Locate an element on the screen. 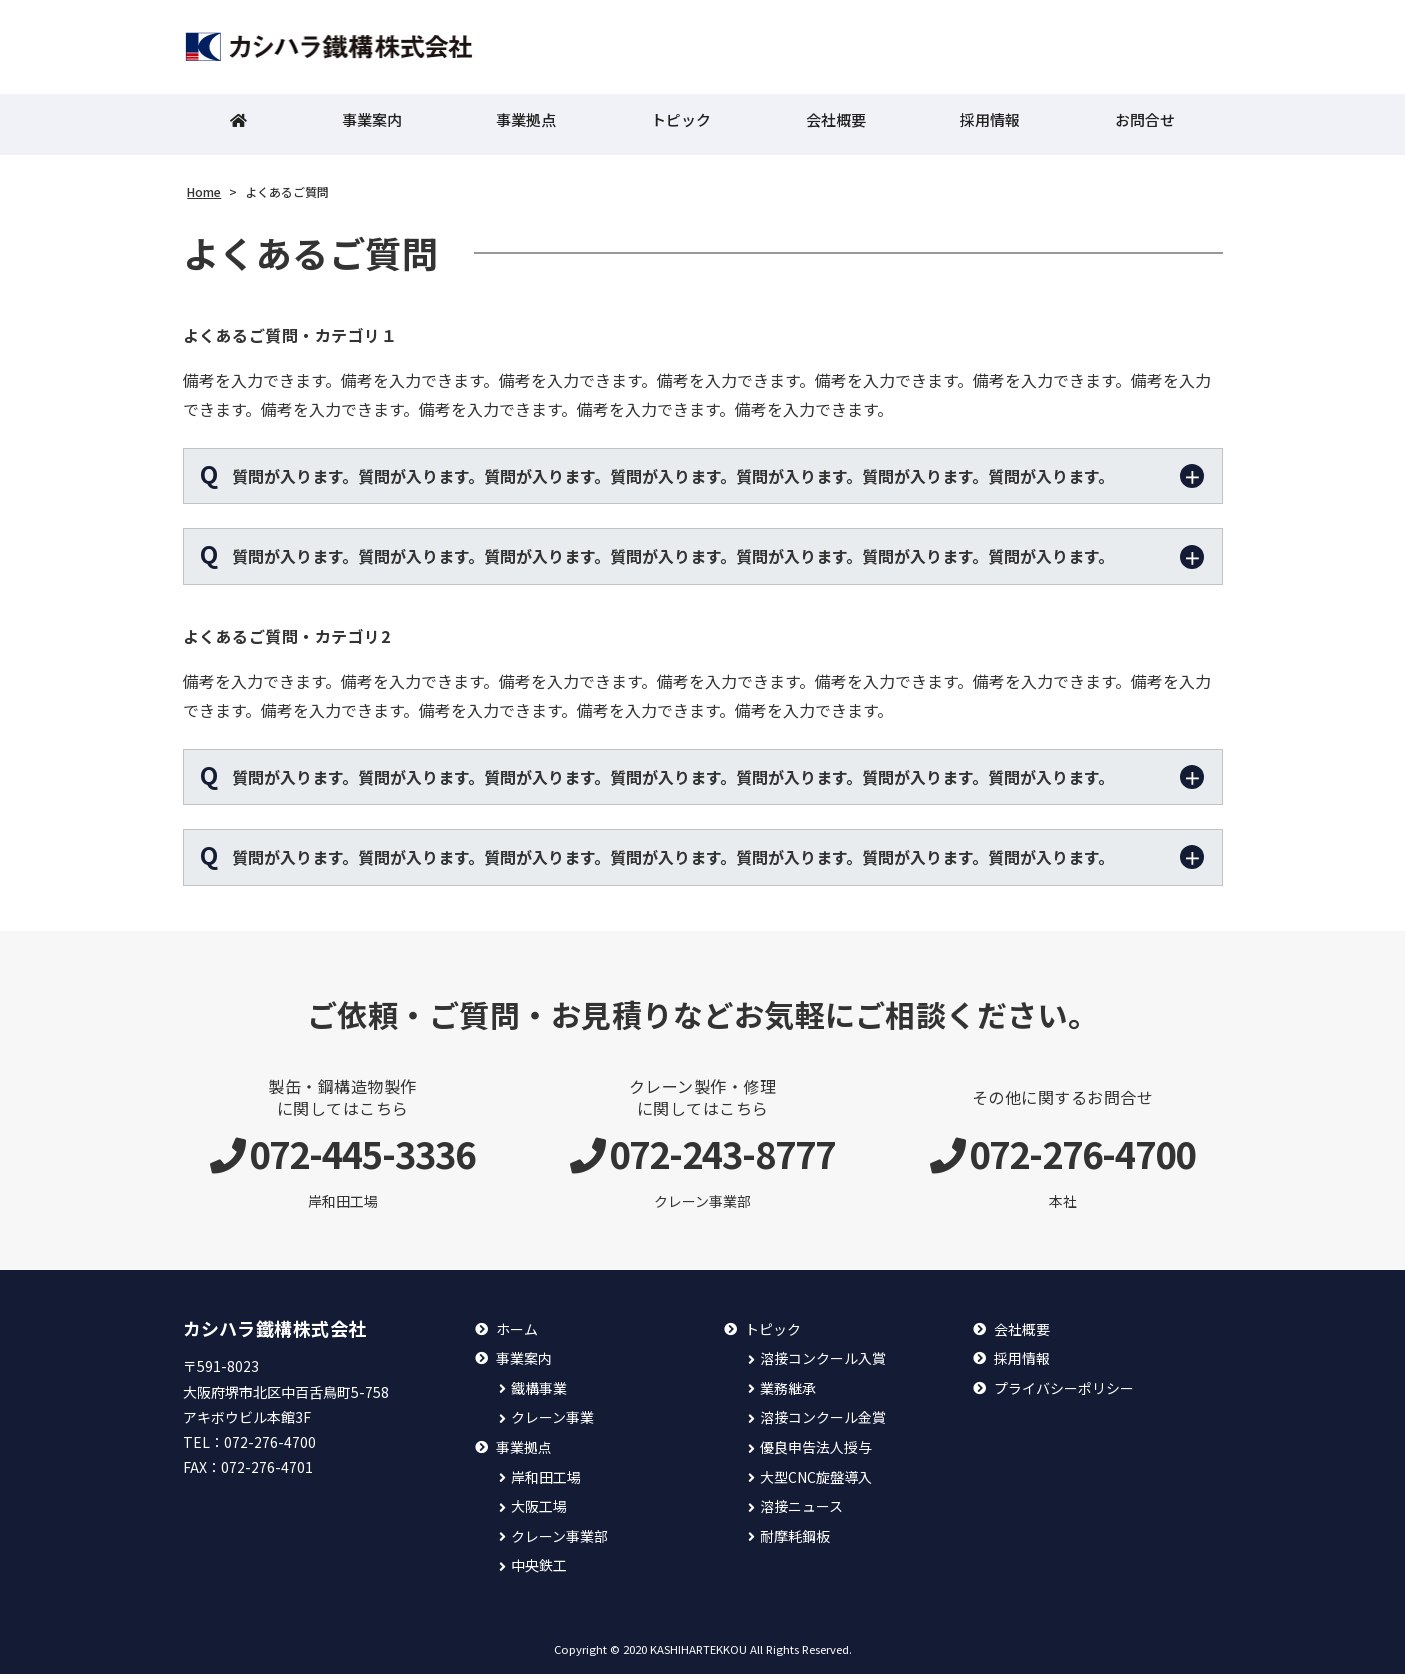 The image size is (1405, 1680). 岸和田工場 is located at coordinates (546, 1482).